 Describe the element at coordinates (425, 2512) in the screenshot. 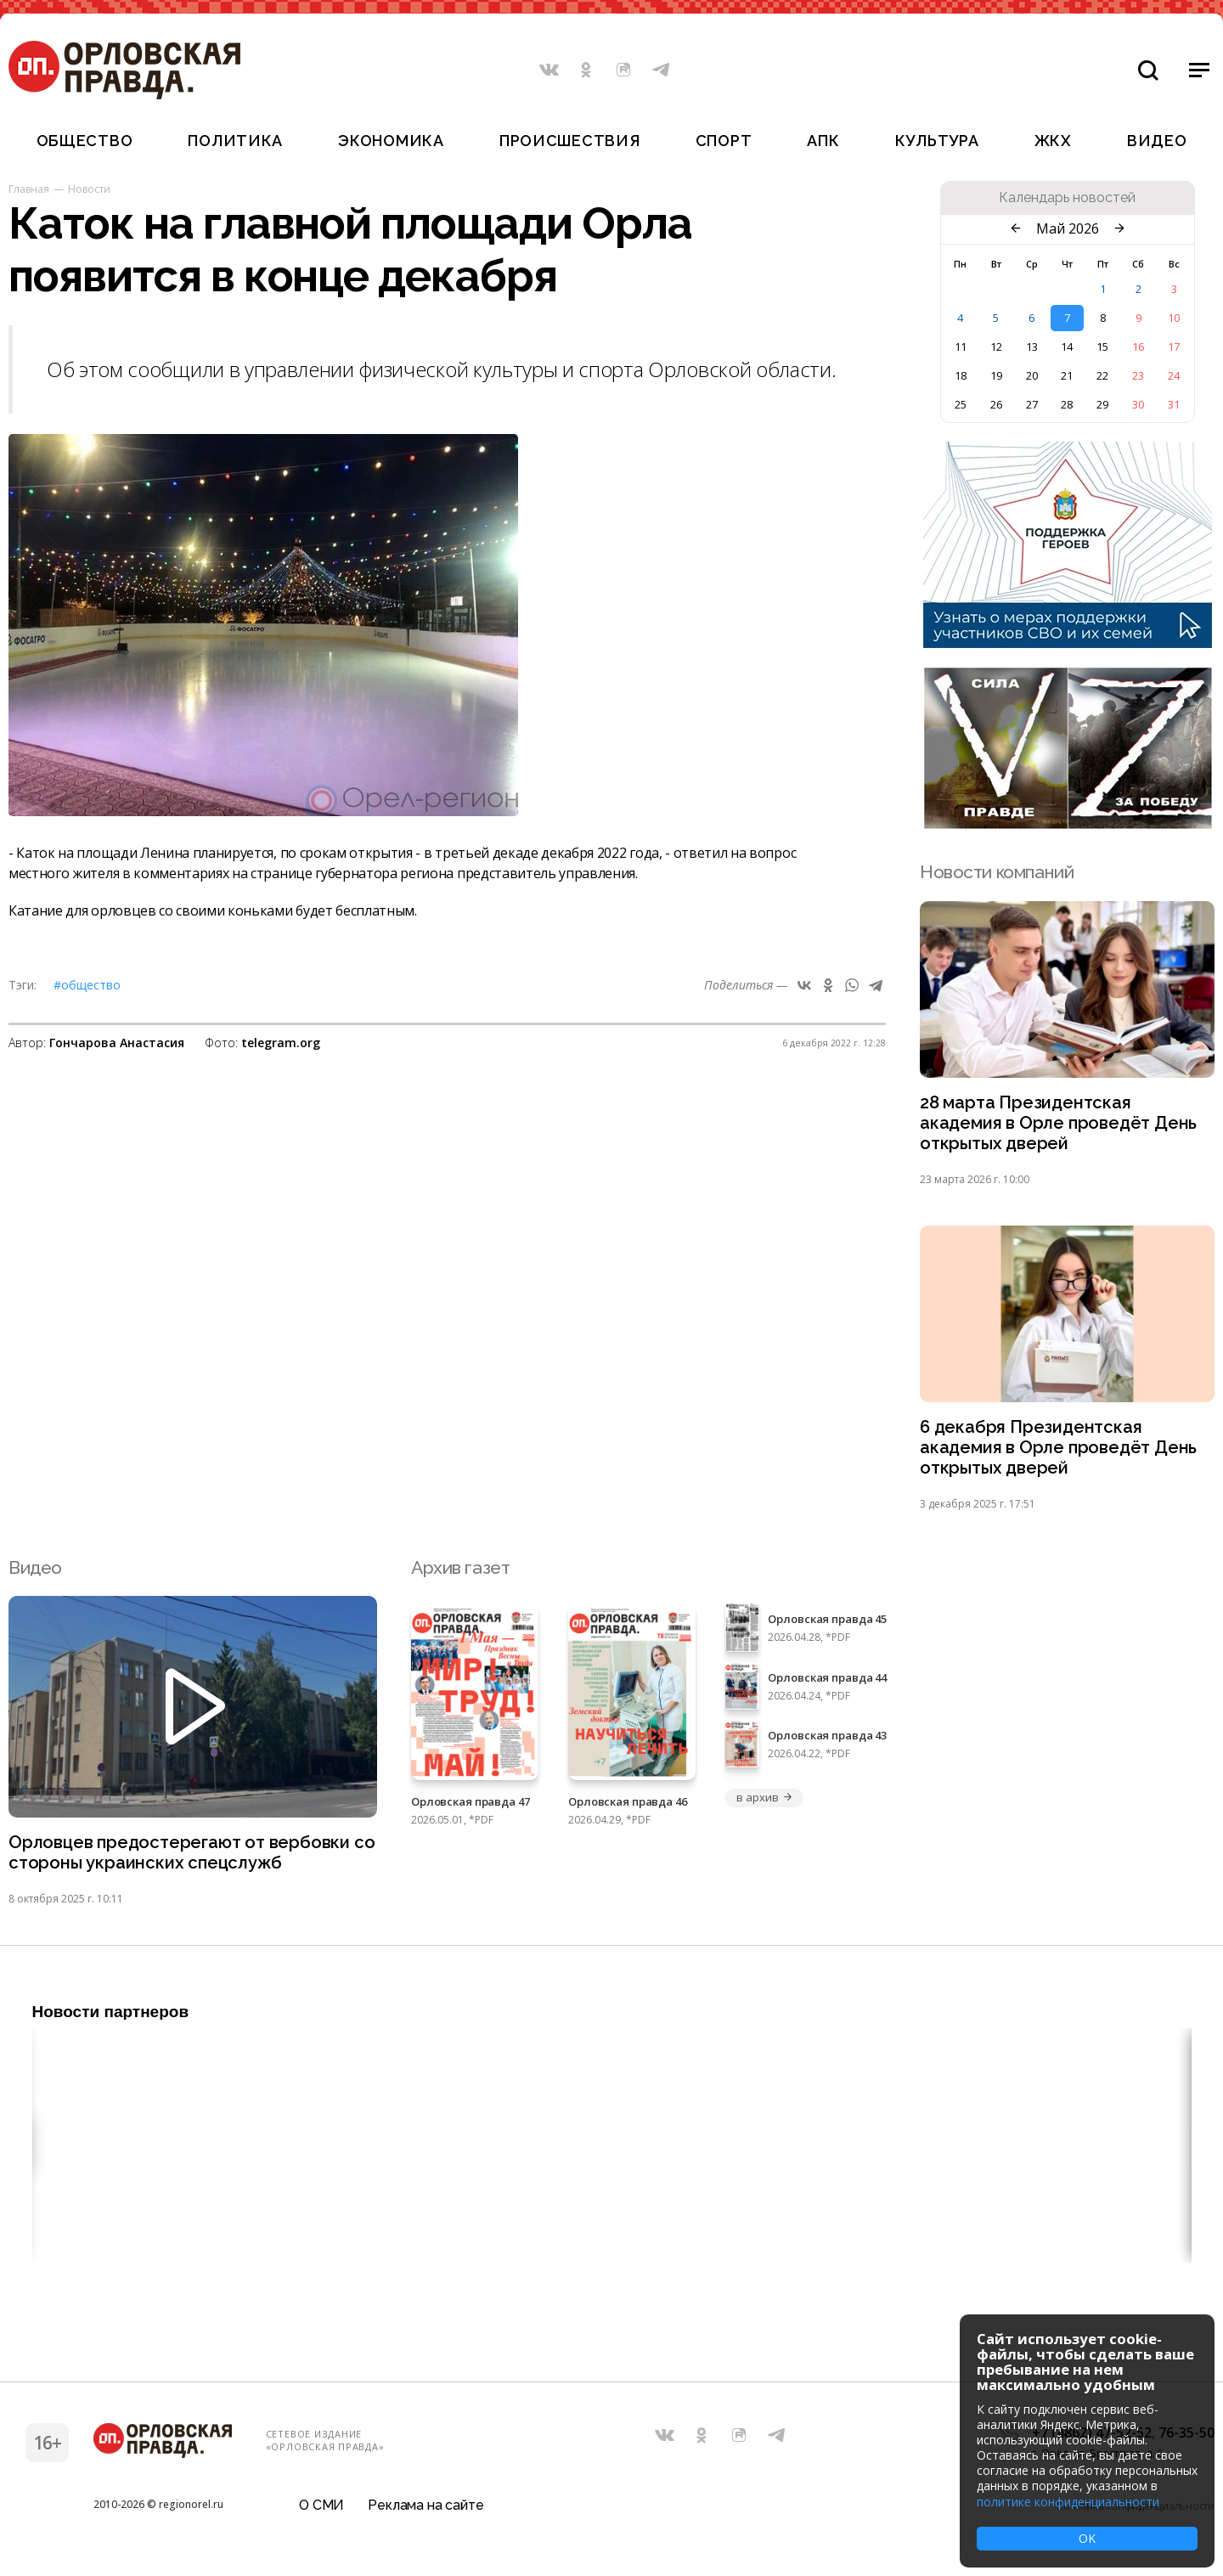

I see `Реклама на сайте` at that location.